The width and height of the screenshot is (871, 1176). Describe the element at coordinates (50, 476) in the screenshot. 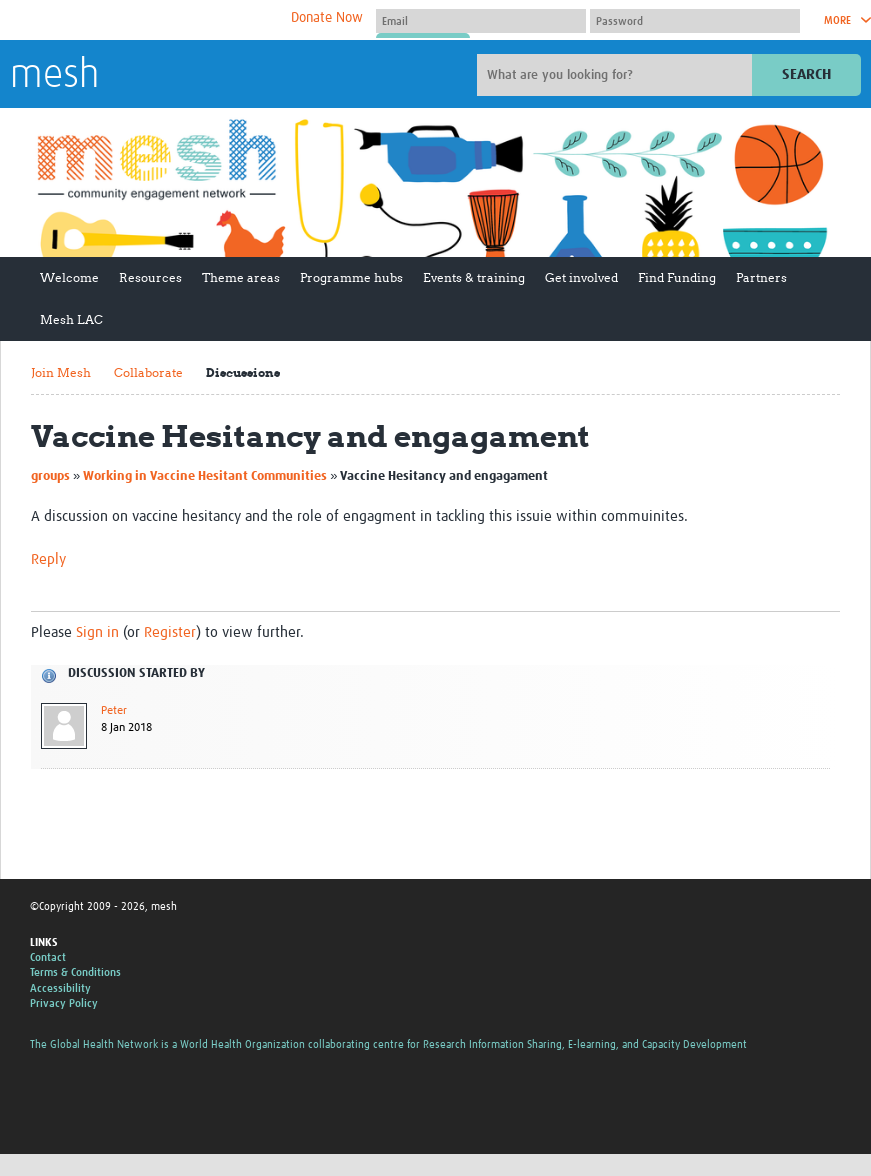

I see `groups` at that location.